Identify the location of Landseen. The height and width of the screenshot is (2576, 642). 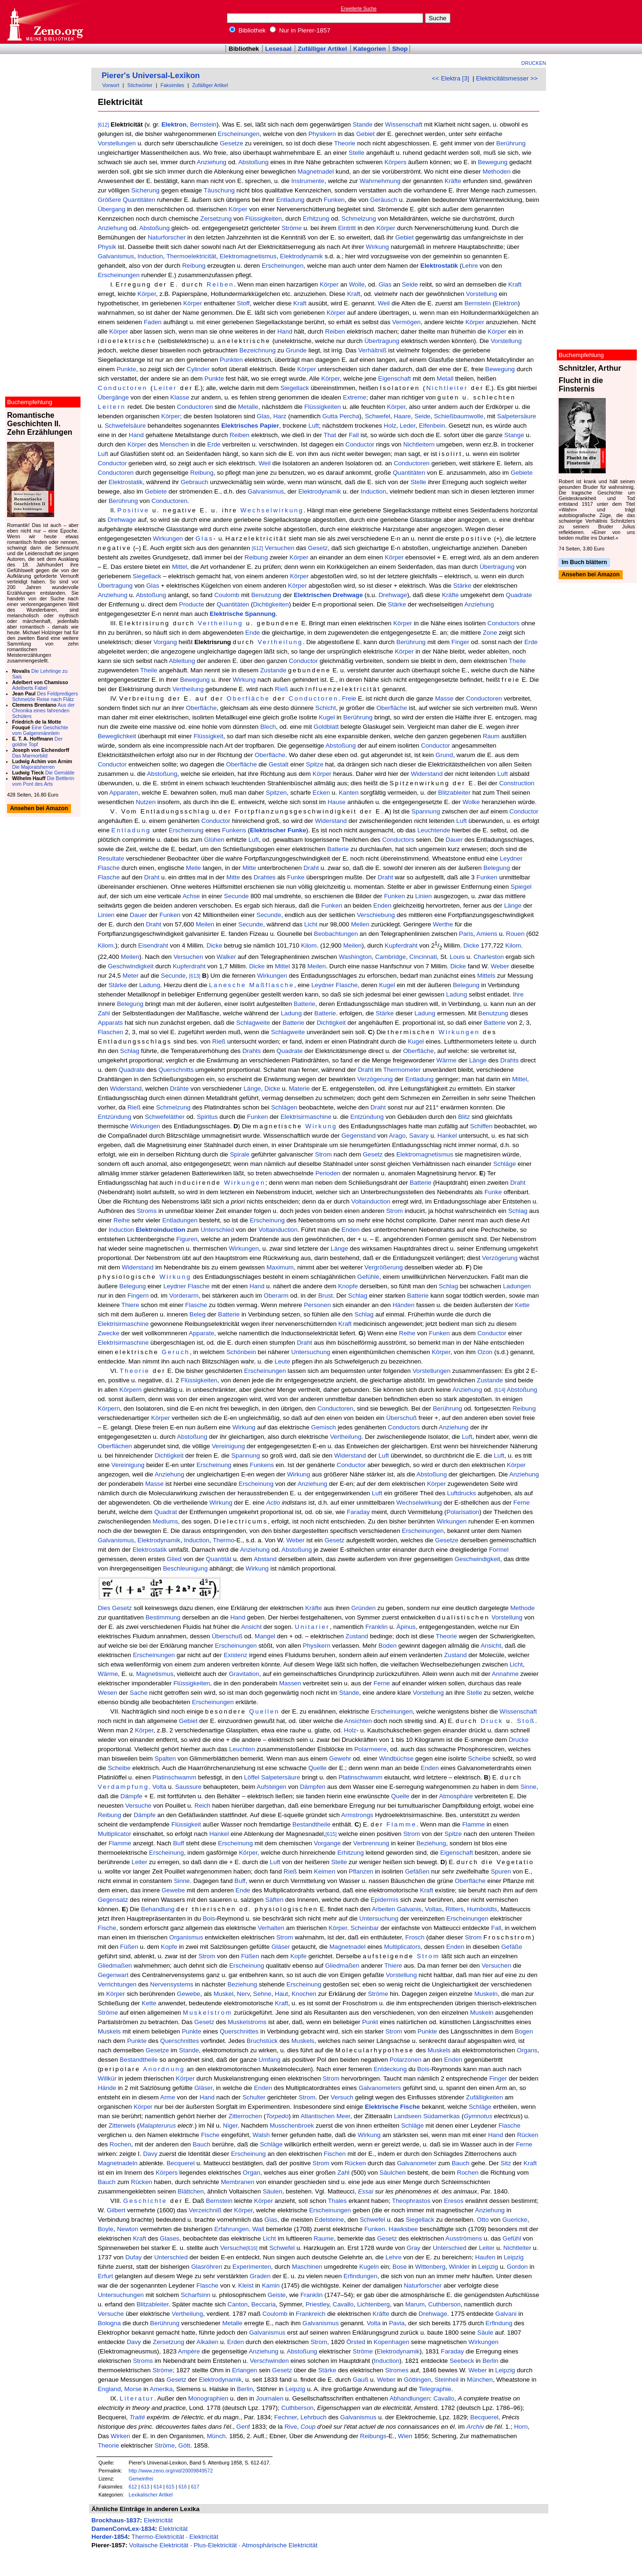
(408, 2116).